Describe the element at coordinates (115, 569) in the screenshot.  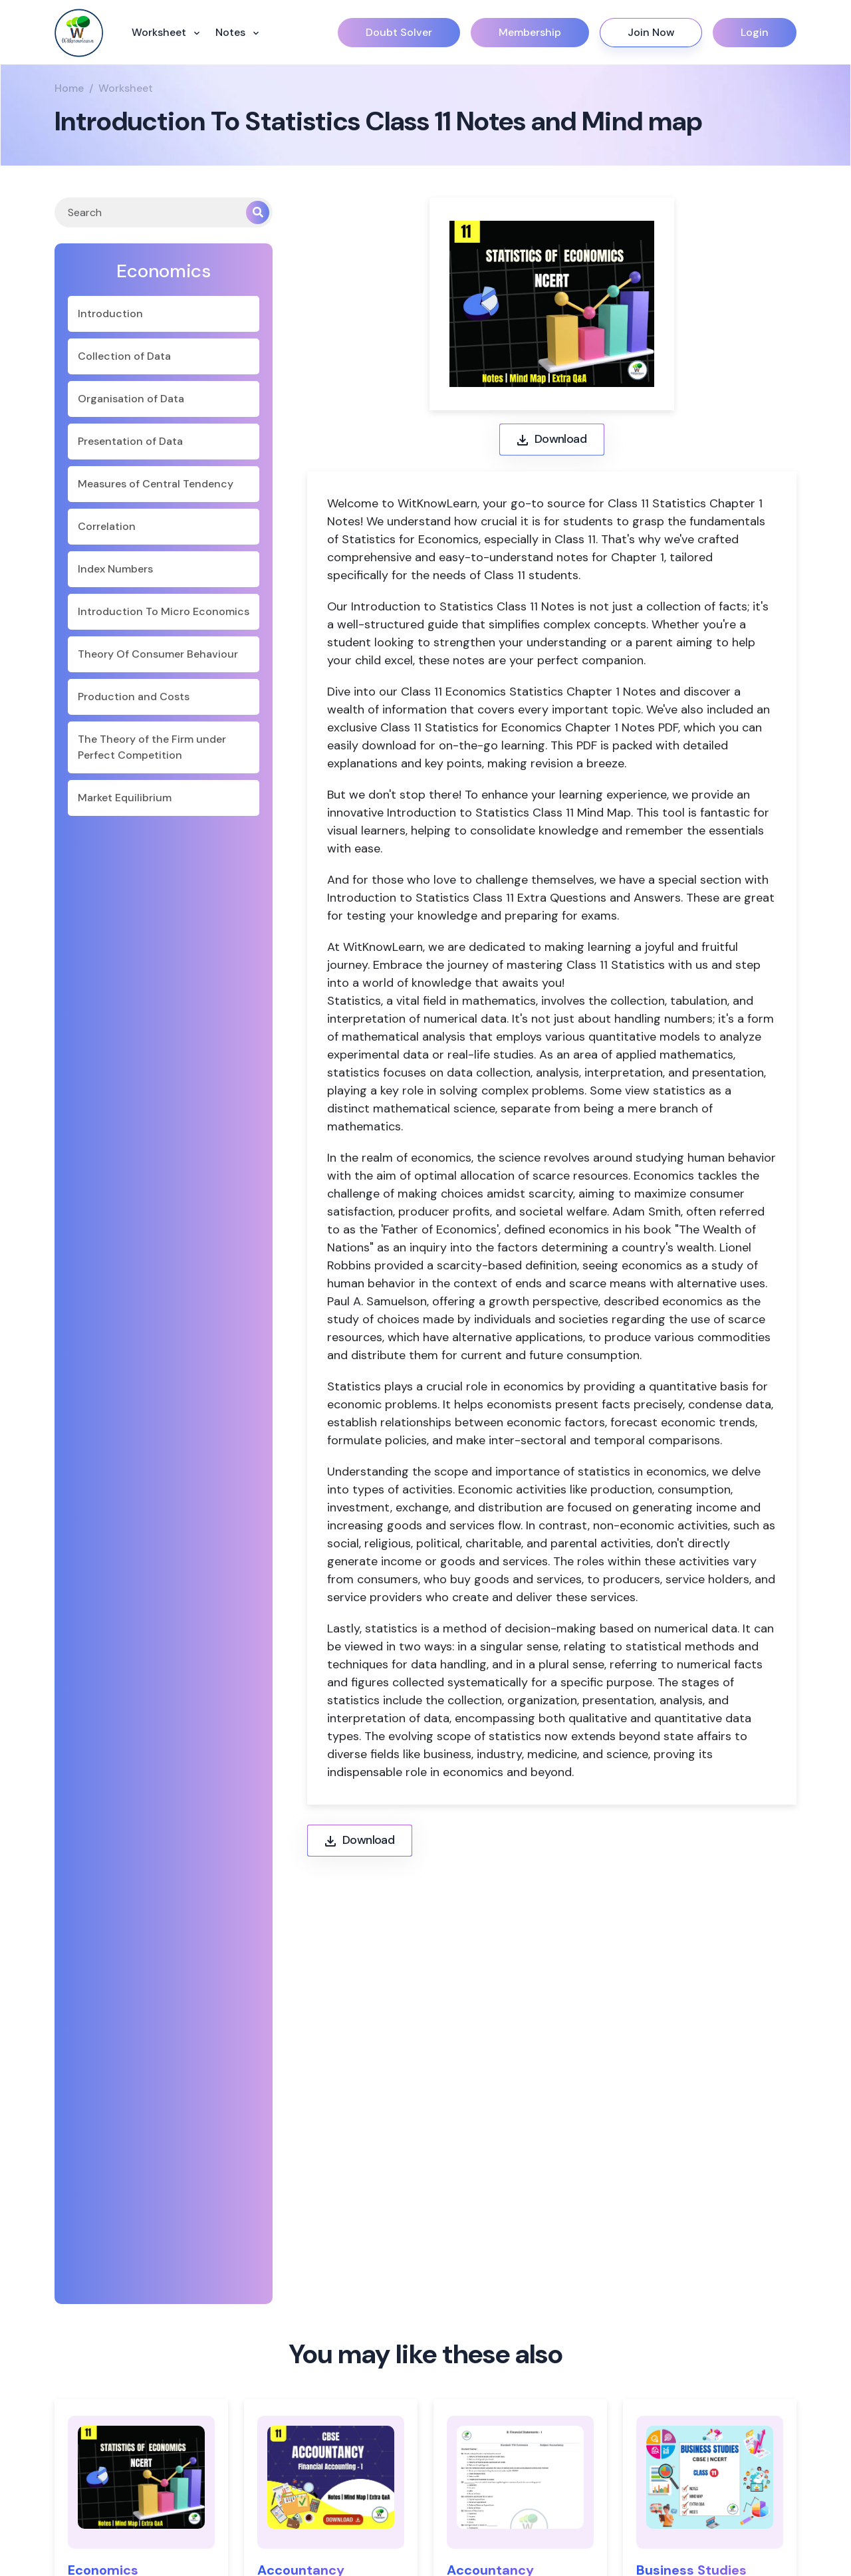
I see `Index Numbers` at that location.